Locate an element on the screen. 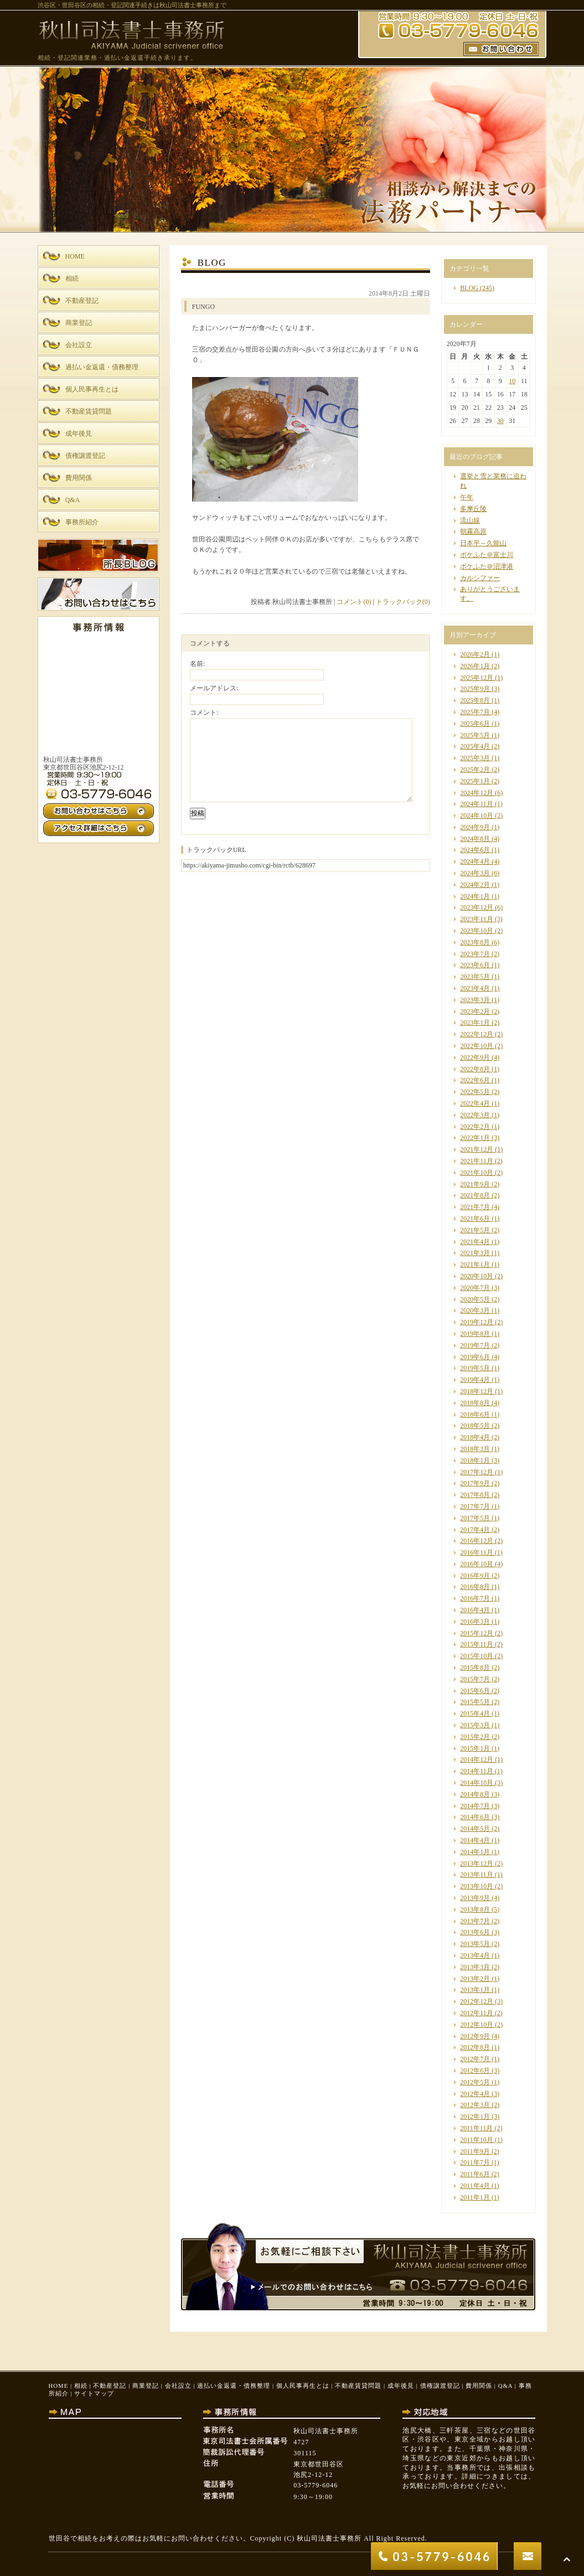 Image resolution: width=584 pixels, height=2576 pixels. 2019年7月 is located at coordinates (475, 1345).